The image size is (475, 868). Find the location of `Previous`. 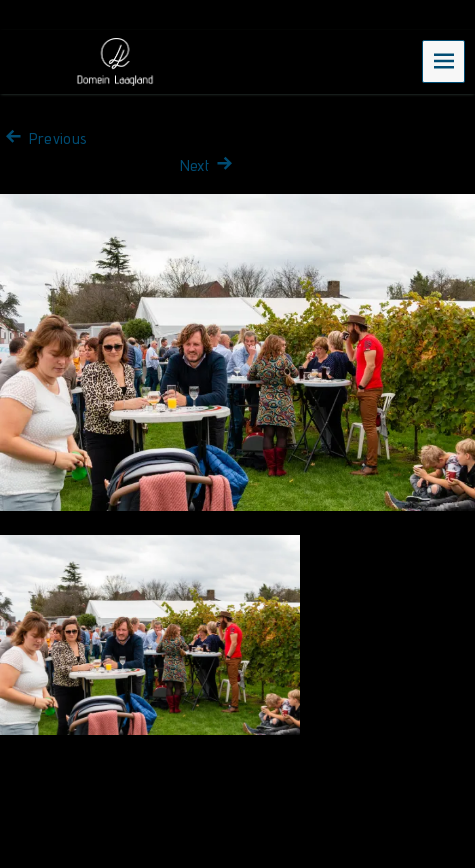

Previous is located at coordinates (43, 138).